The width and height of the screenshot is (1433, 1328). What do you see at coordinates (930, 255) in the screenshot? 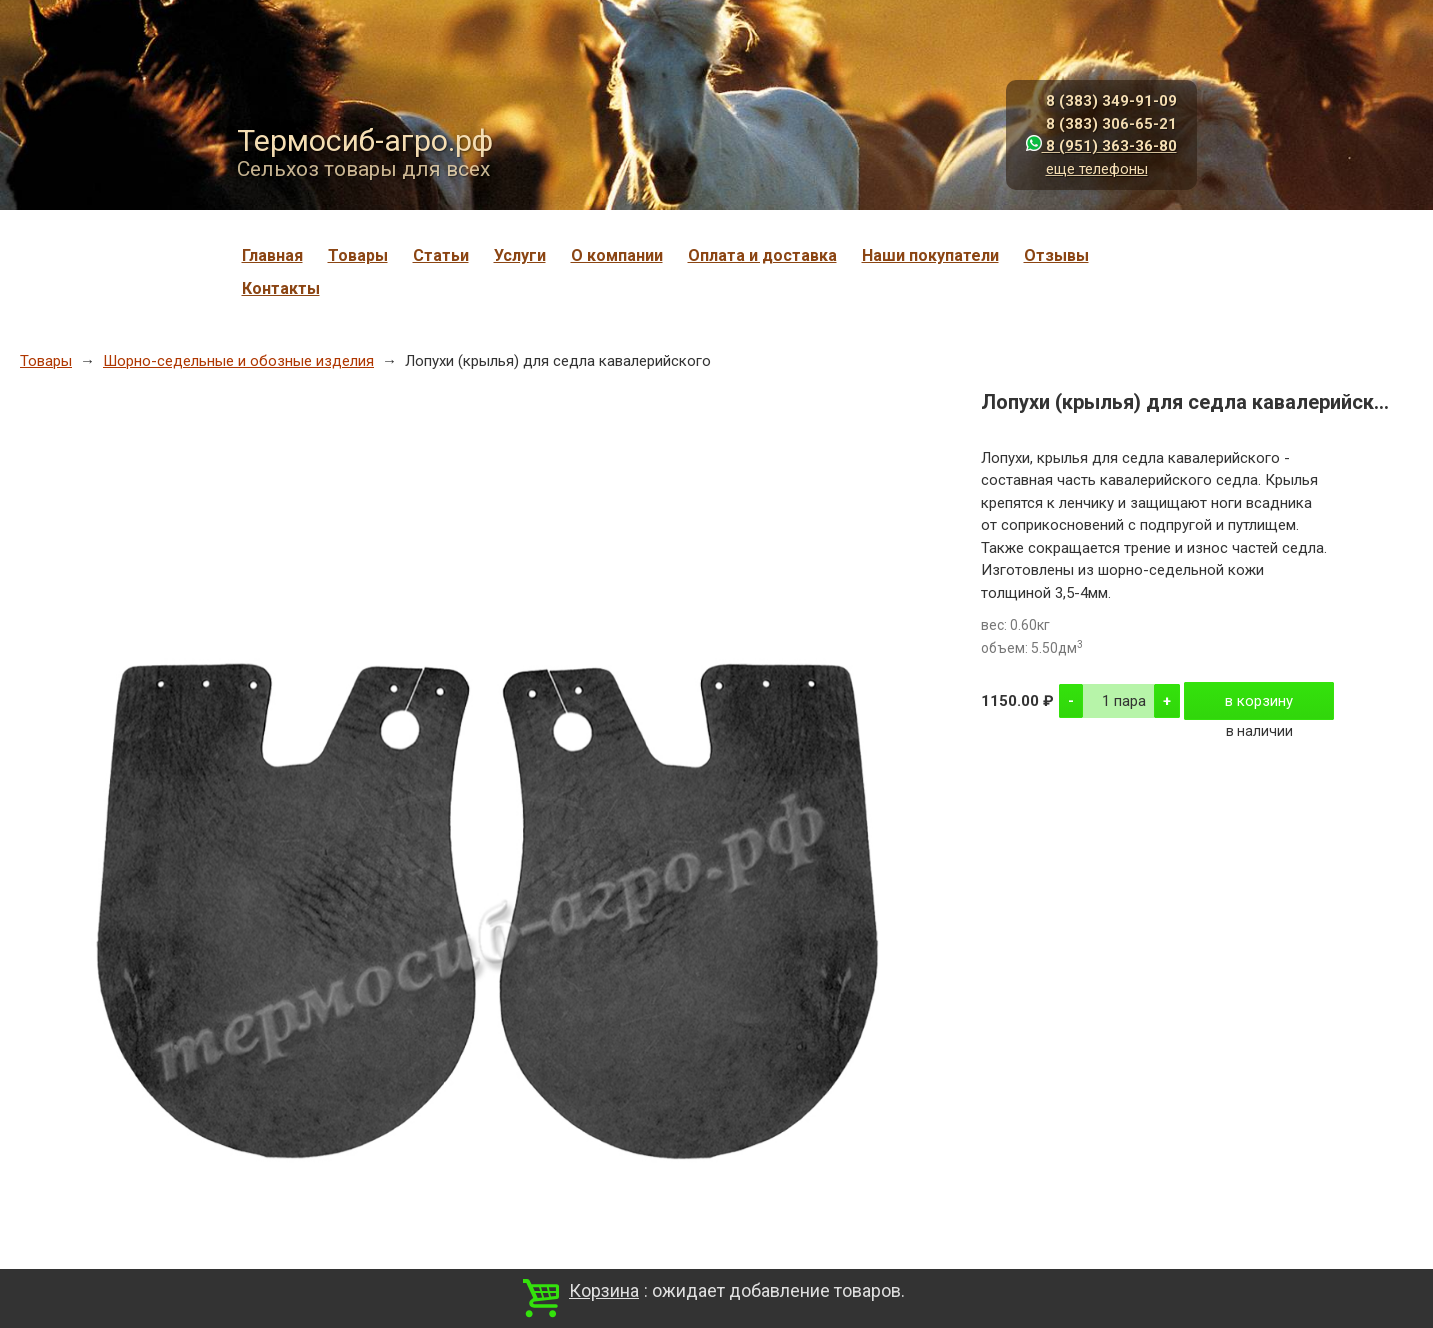
I see `Наши покупатели` at bounding box center [930, 255].